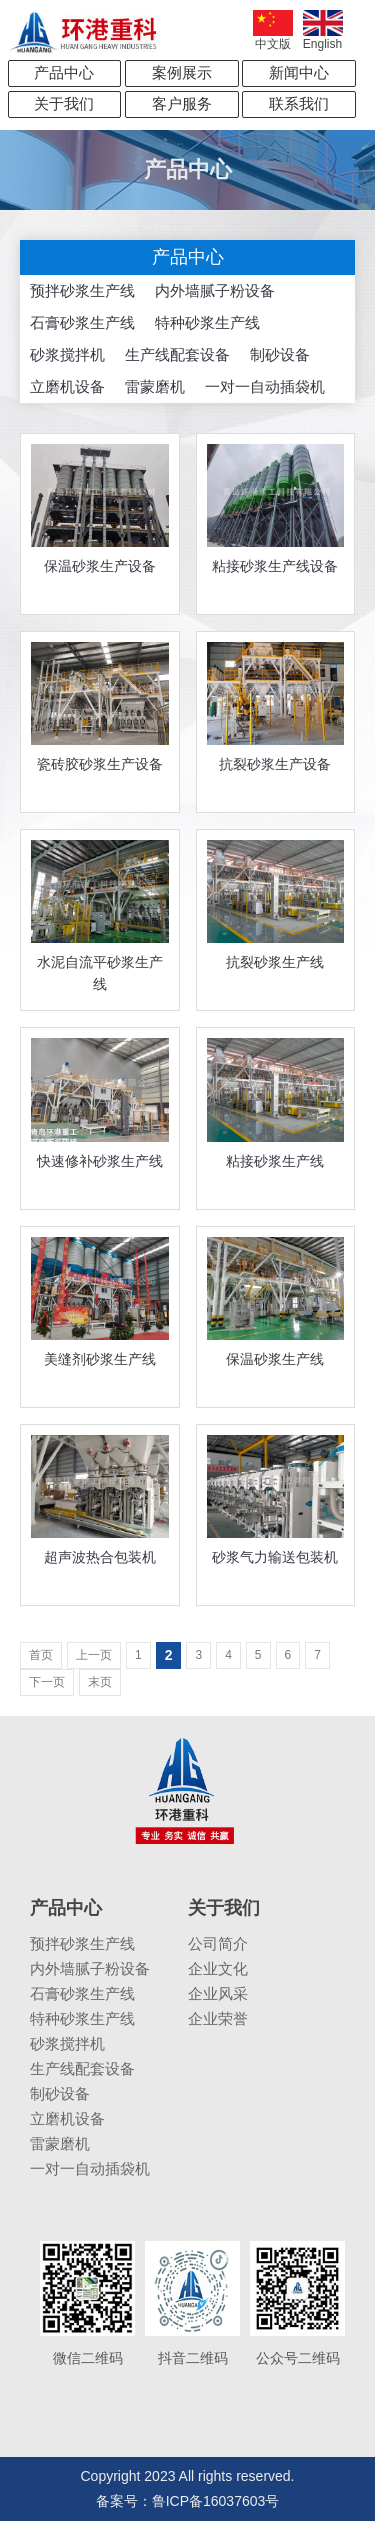  I want to click on 联系我们, so click(299, 103).